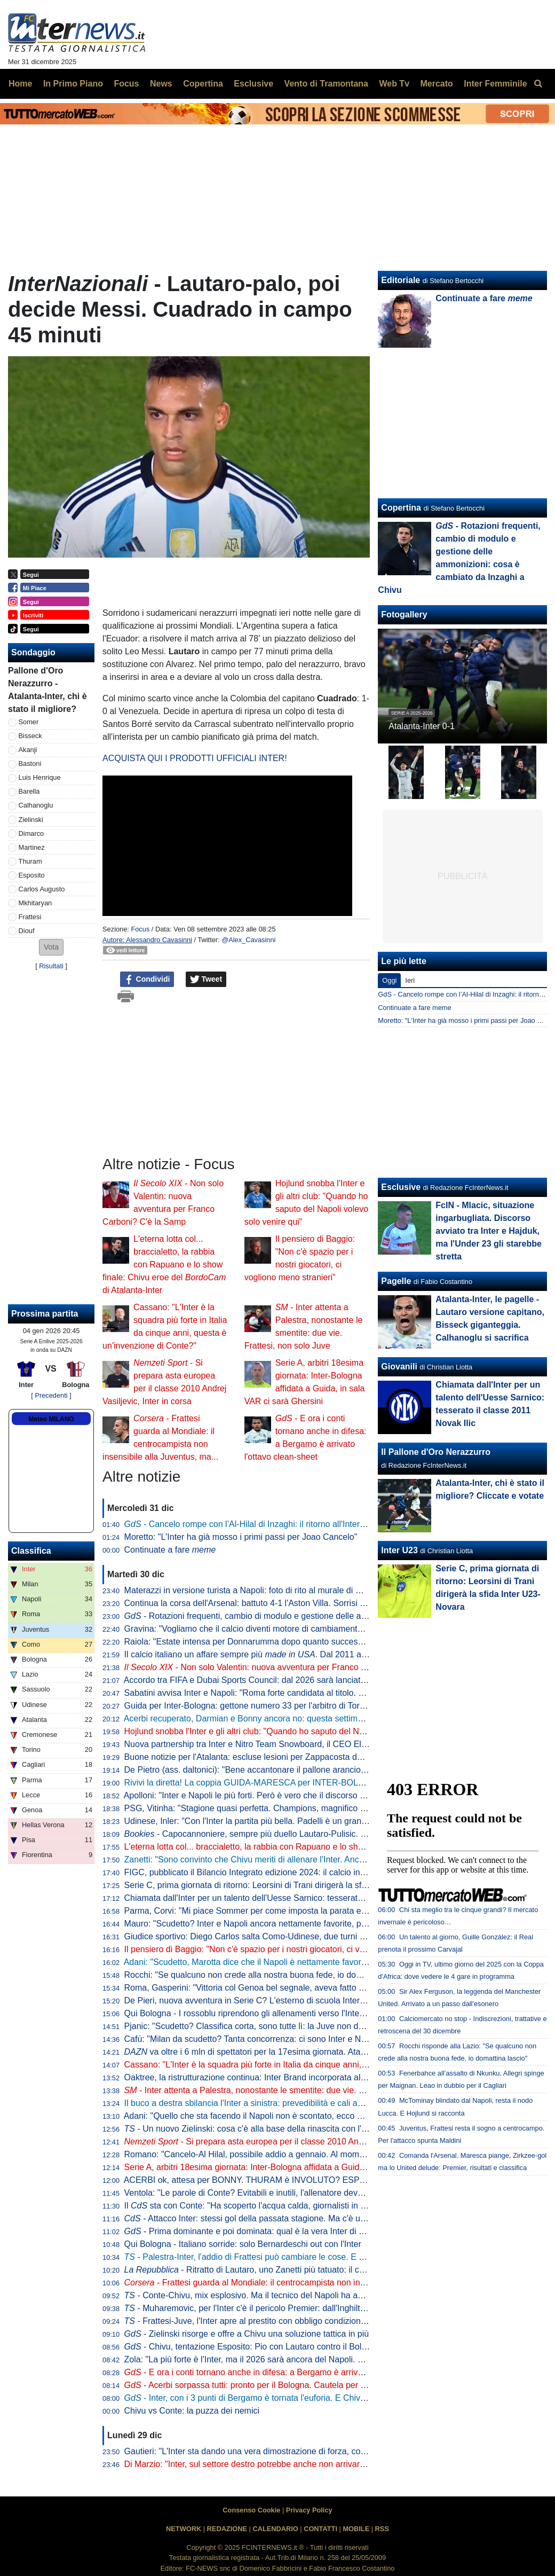 This screenshot has width=555, height=2576. Describe the element at coordinates (396, 1281) in the screenshot. I see `Pagelle` at that location.